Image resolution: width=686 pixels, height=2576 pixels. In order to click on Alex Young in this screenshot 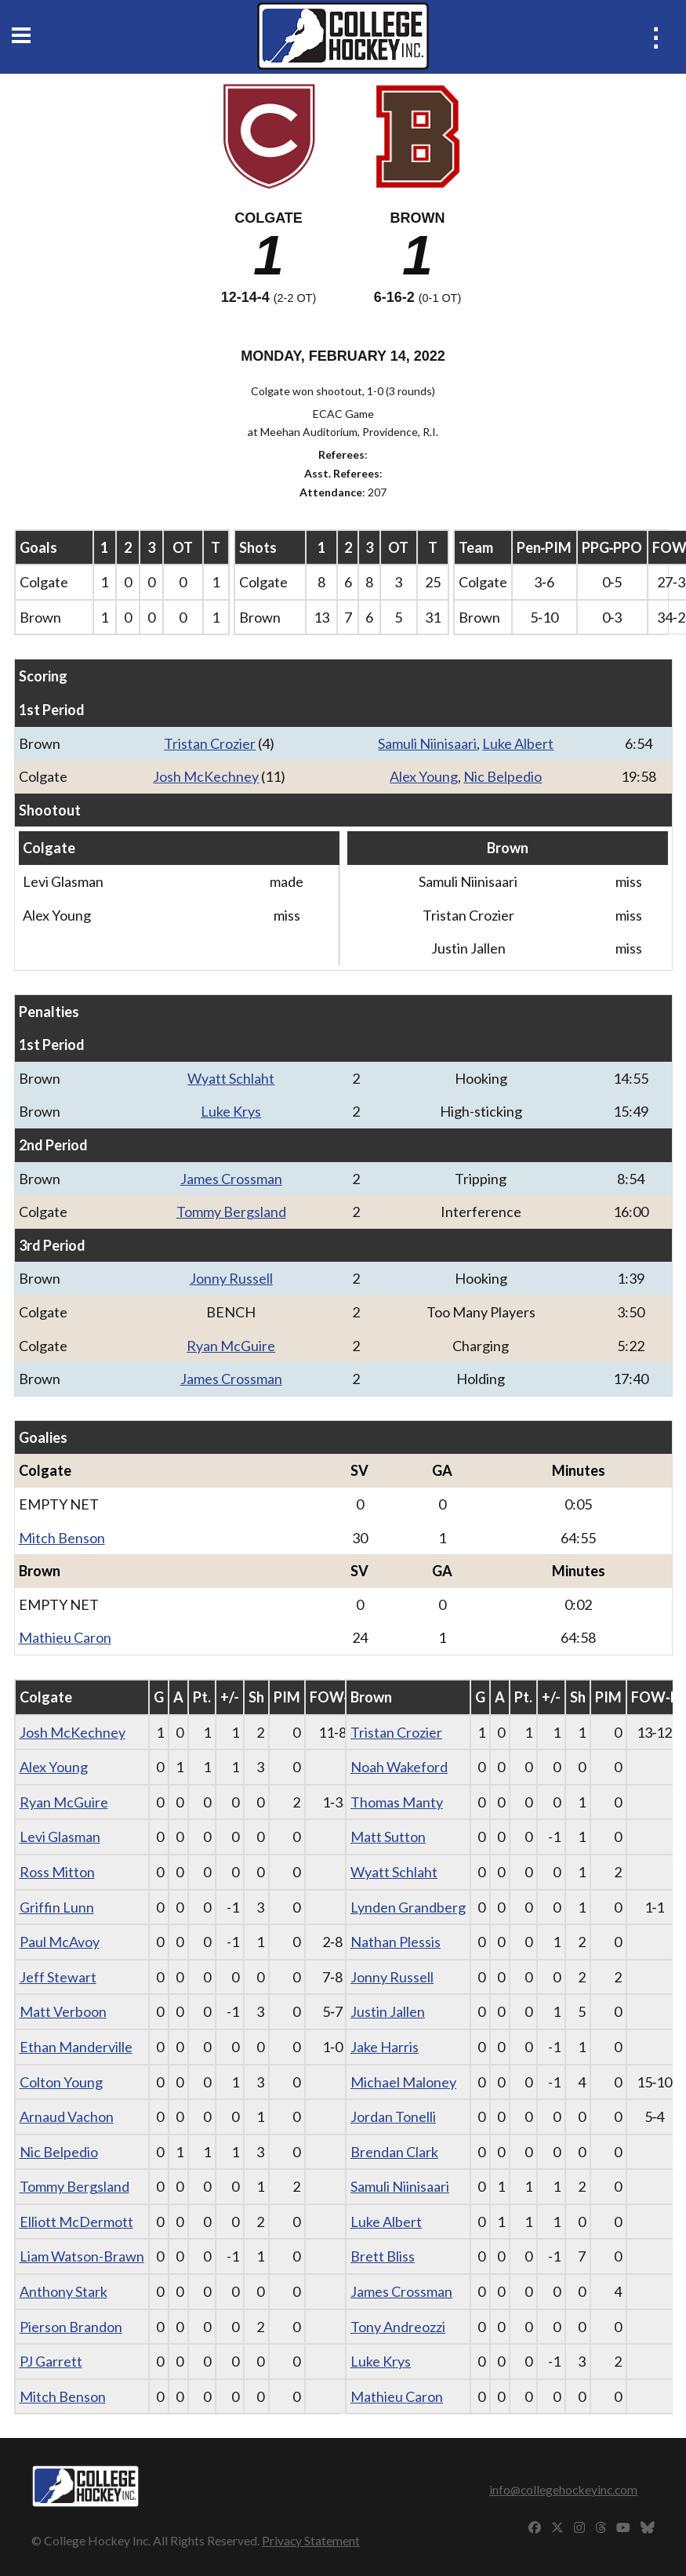, I will do `click(424, 776)`.